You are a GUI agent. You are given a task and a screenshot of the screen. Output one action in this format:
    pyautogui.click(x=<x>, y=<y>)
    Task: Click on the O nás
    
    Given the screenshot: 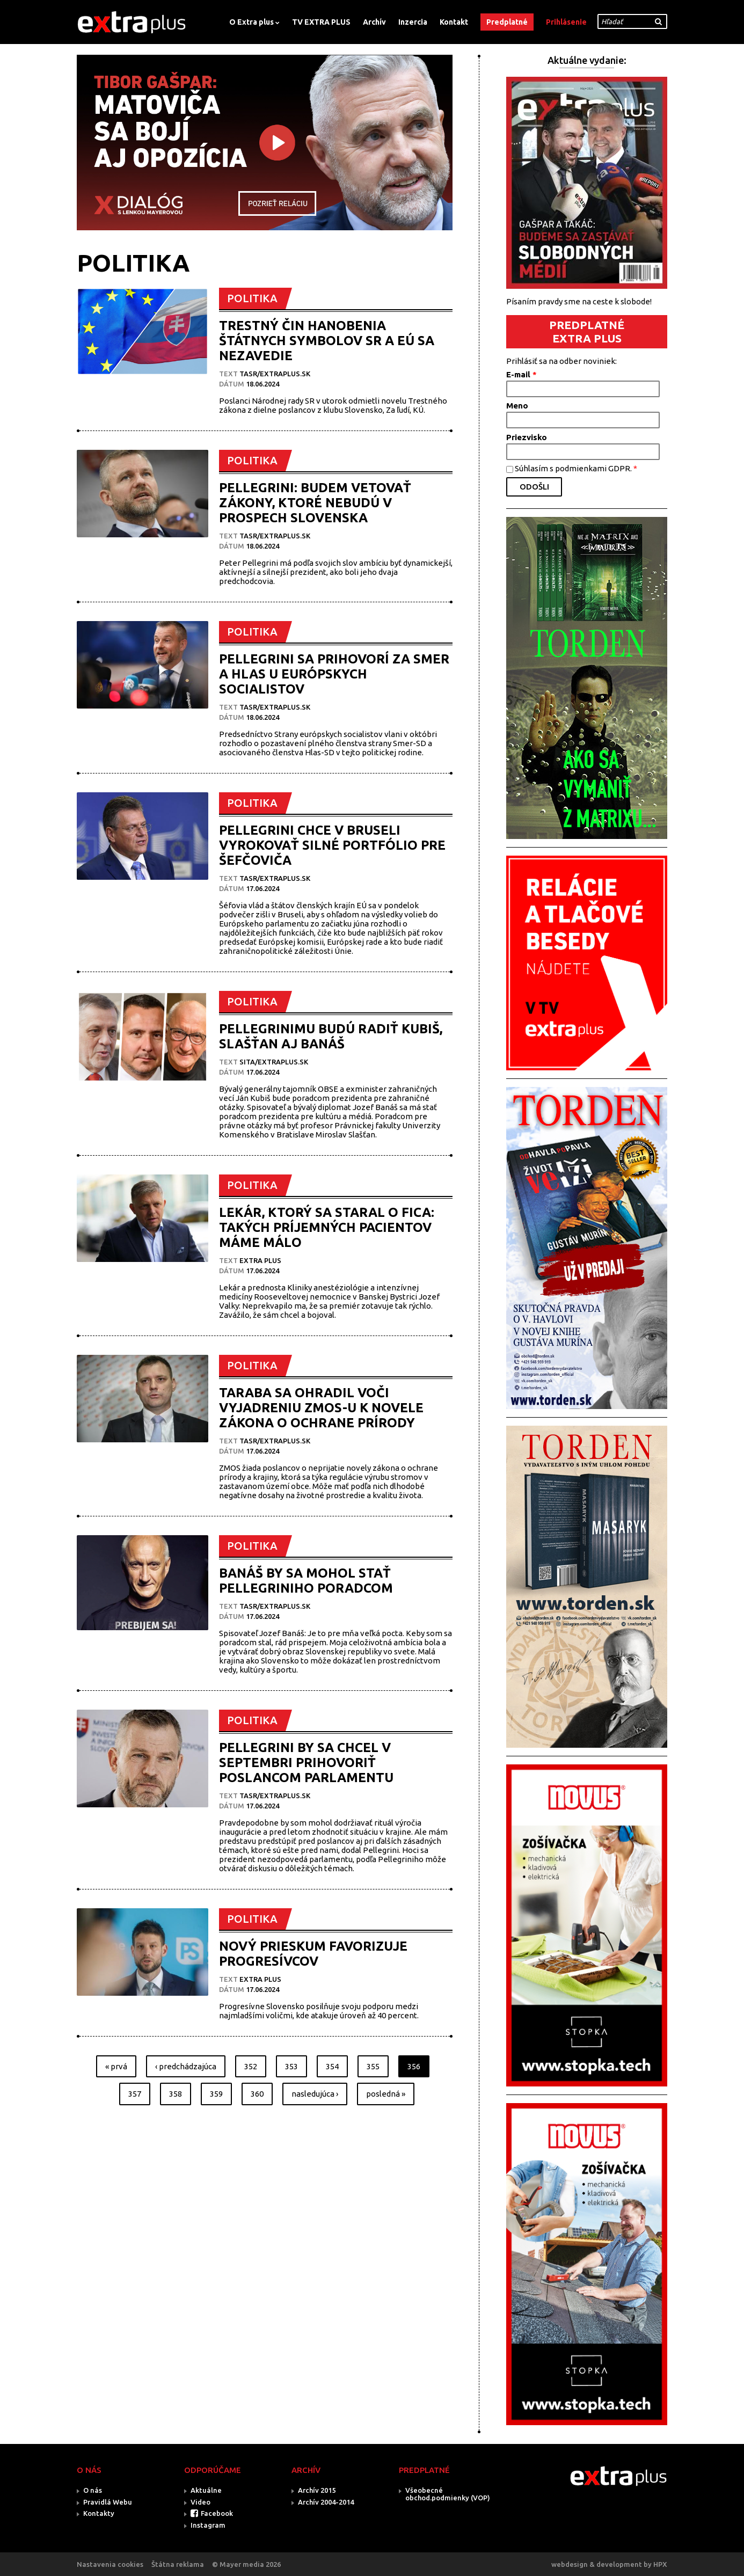 What is the action you would take?
    pyautogui.click(x=92, y=2490)
    